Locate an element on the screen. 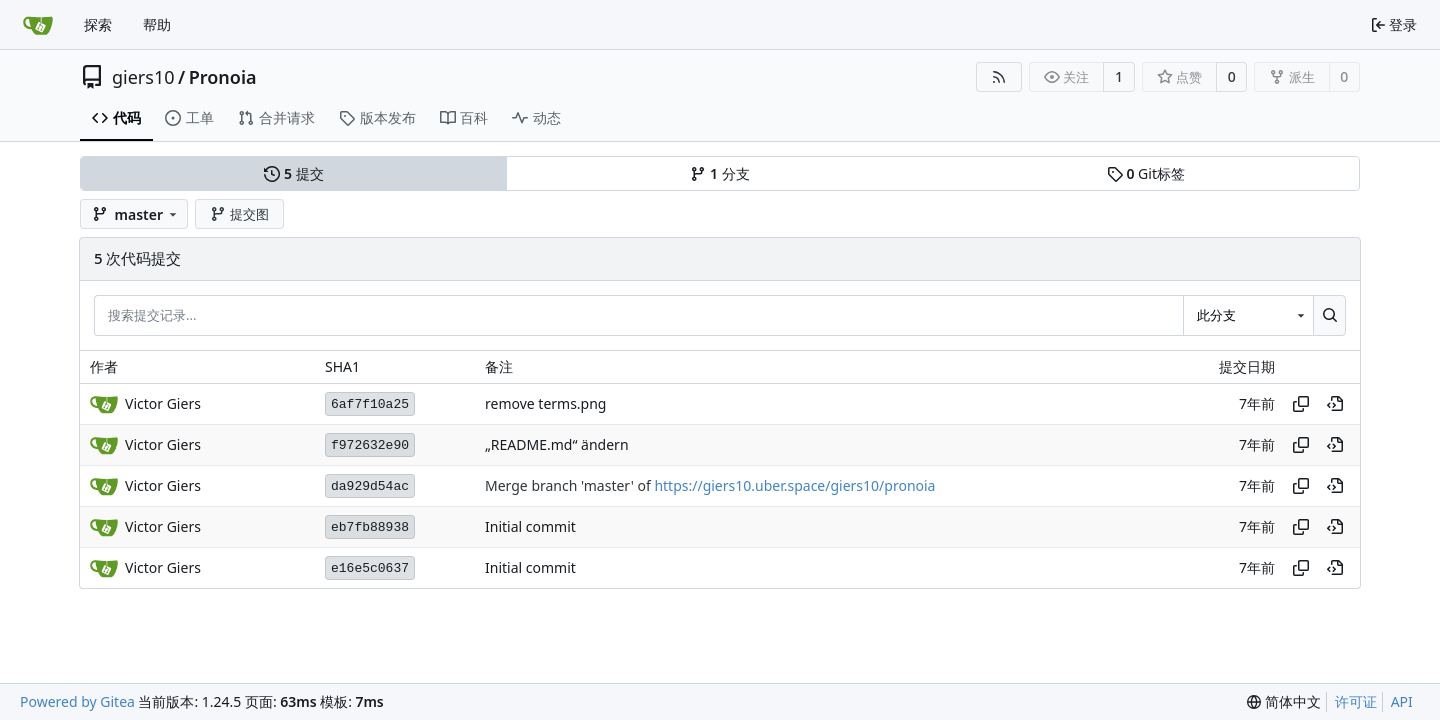 This screenshot has height=720, width=1440. e16e5c0637 is located at coordinates (370, 568).